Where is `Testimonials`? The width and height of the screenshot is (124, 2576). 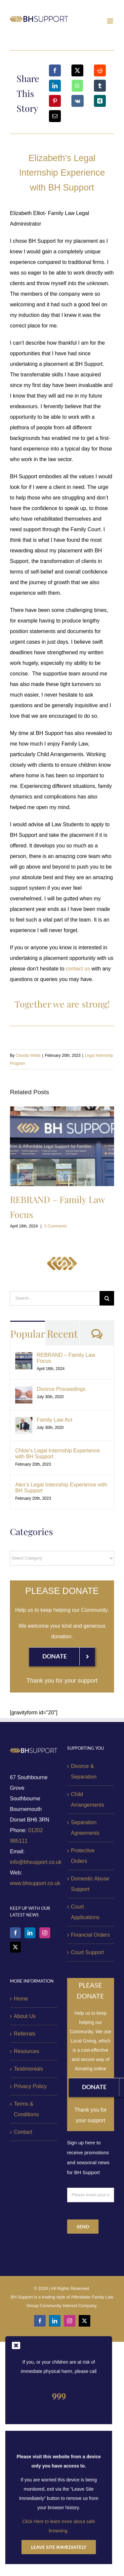
Testimonials is located at coordinates (28, 2069).